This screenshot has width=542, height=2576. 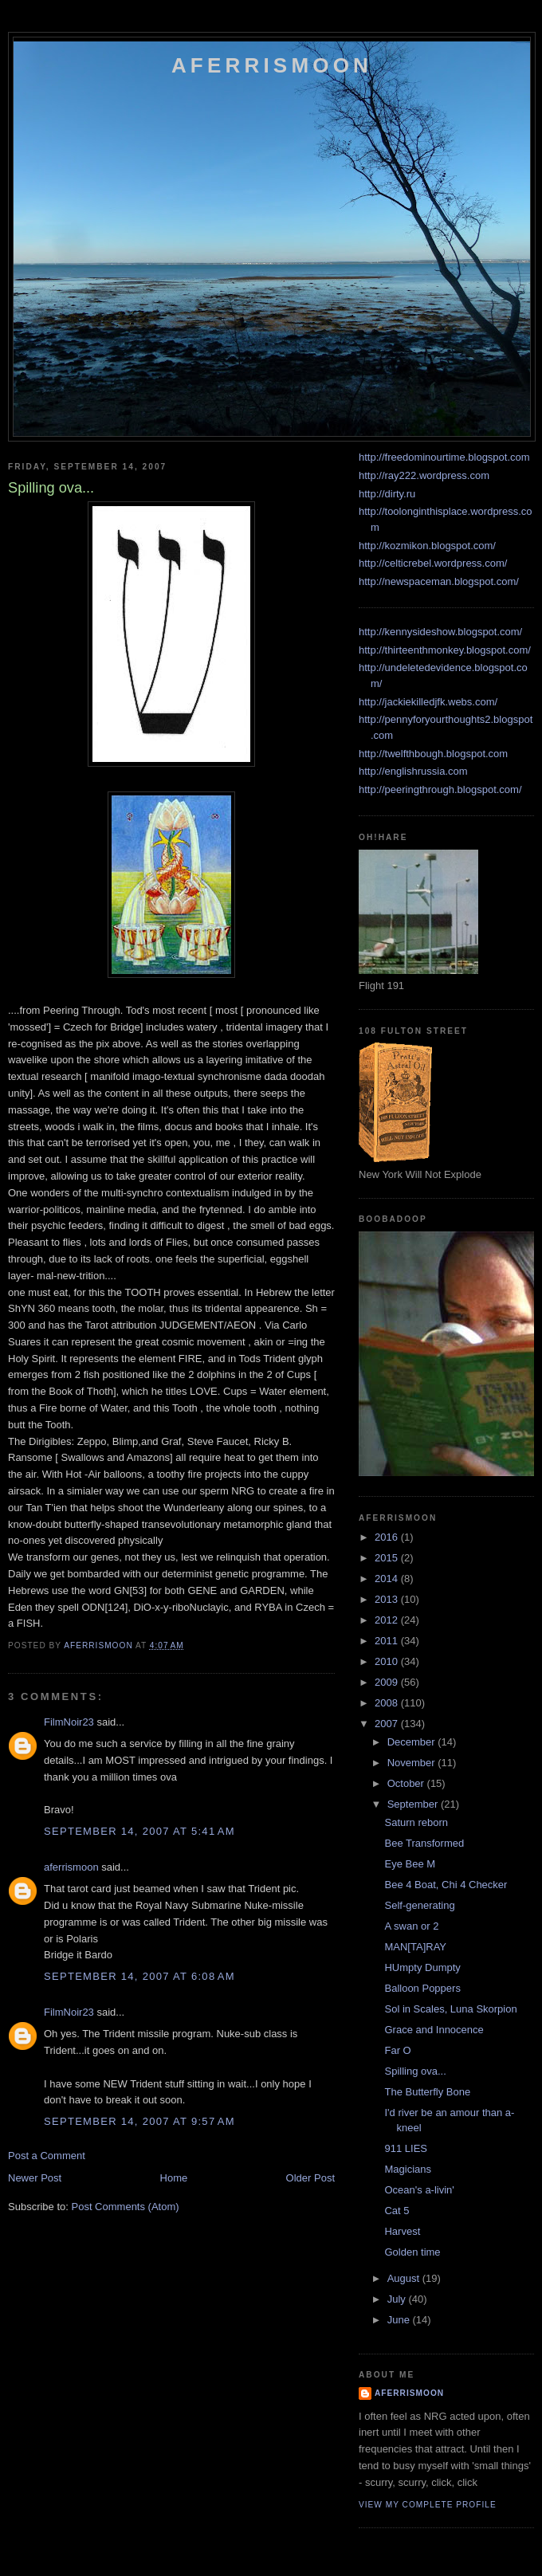 What do you see at coordinates (139, 2121) in the screenshot?
I see `September 14, 2007 at 9:57 AM` at bounding box center [139, 2121].